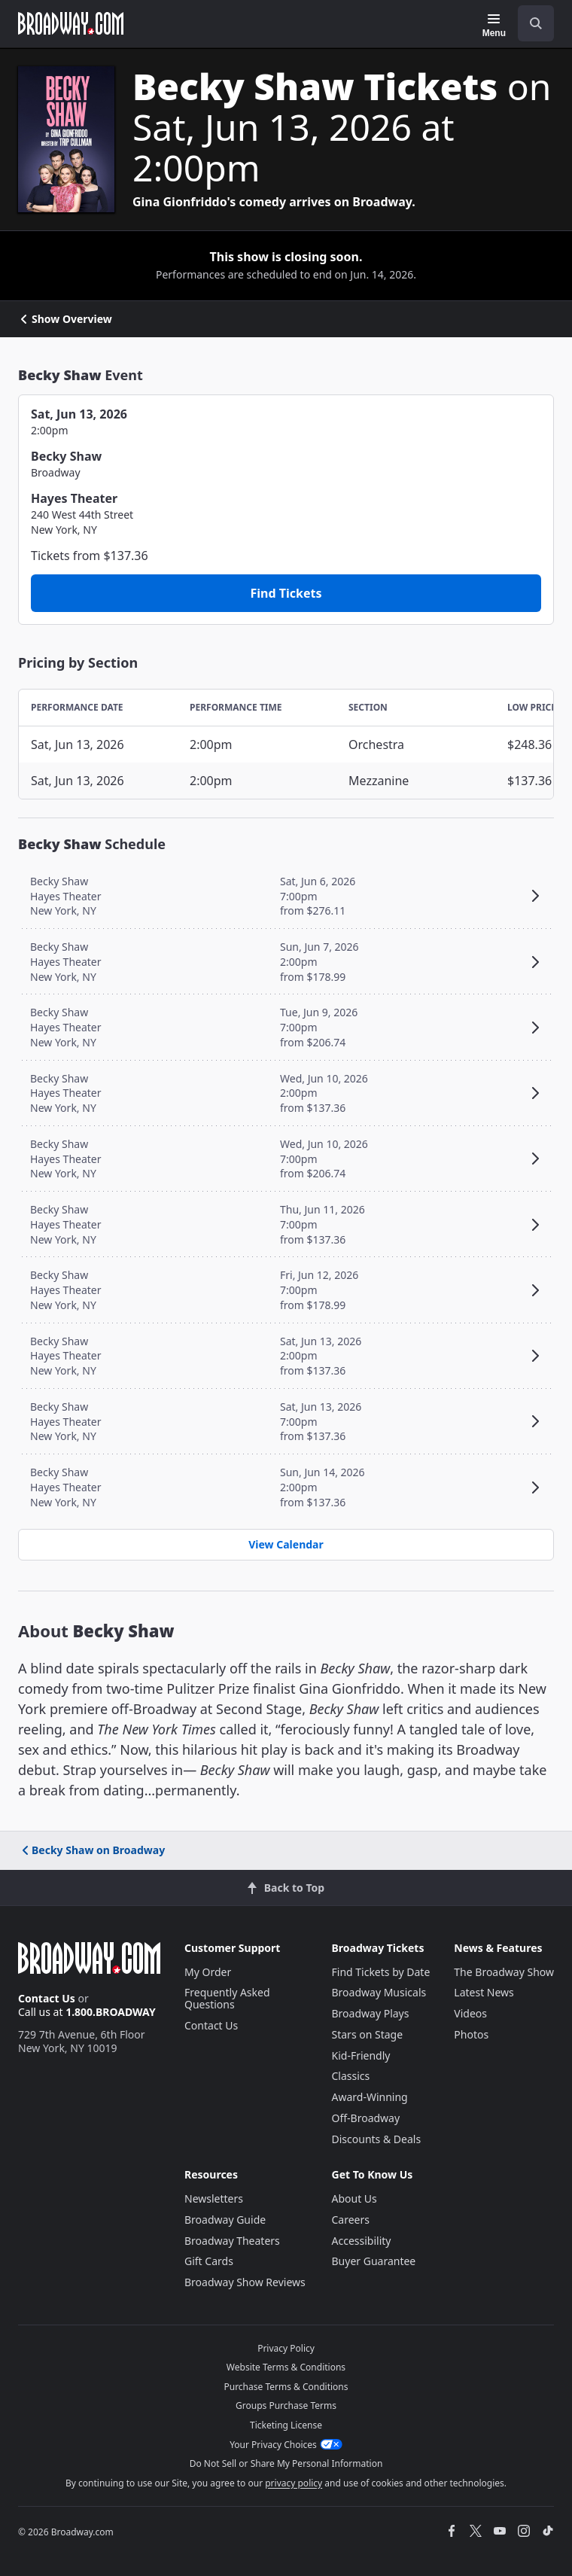  Describe the element at coordinates (286, 2348) in the screenshot. I see `Privacy Policy` at that location.